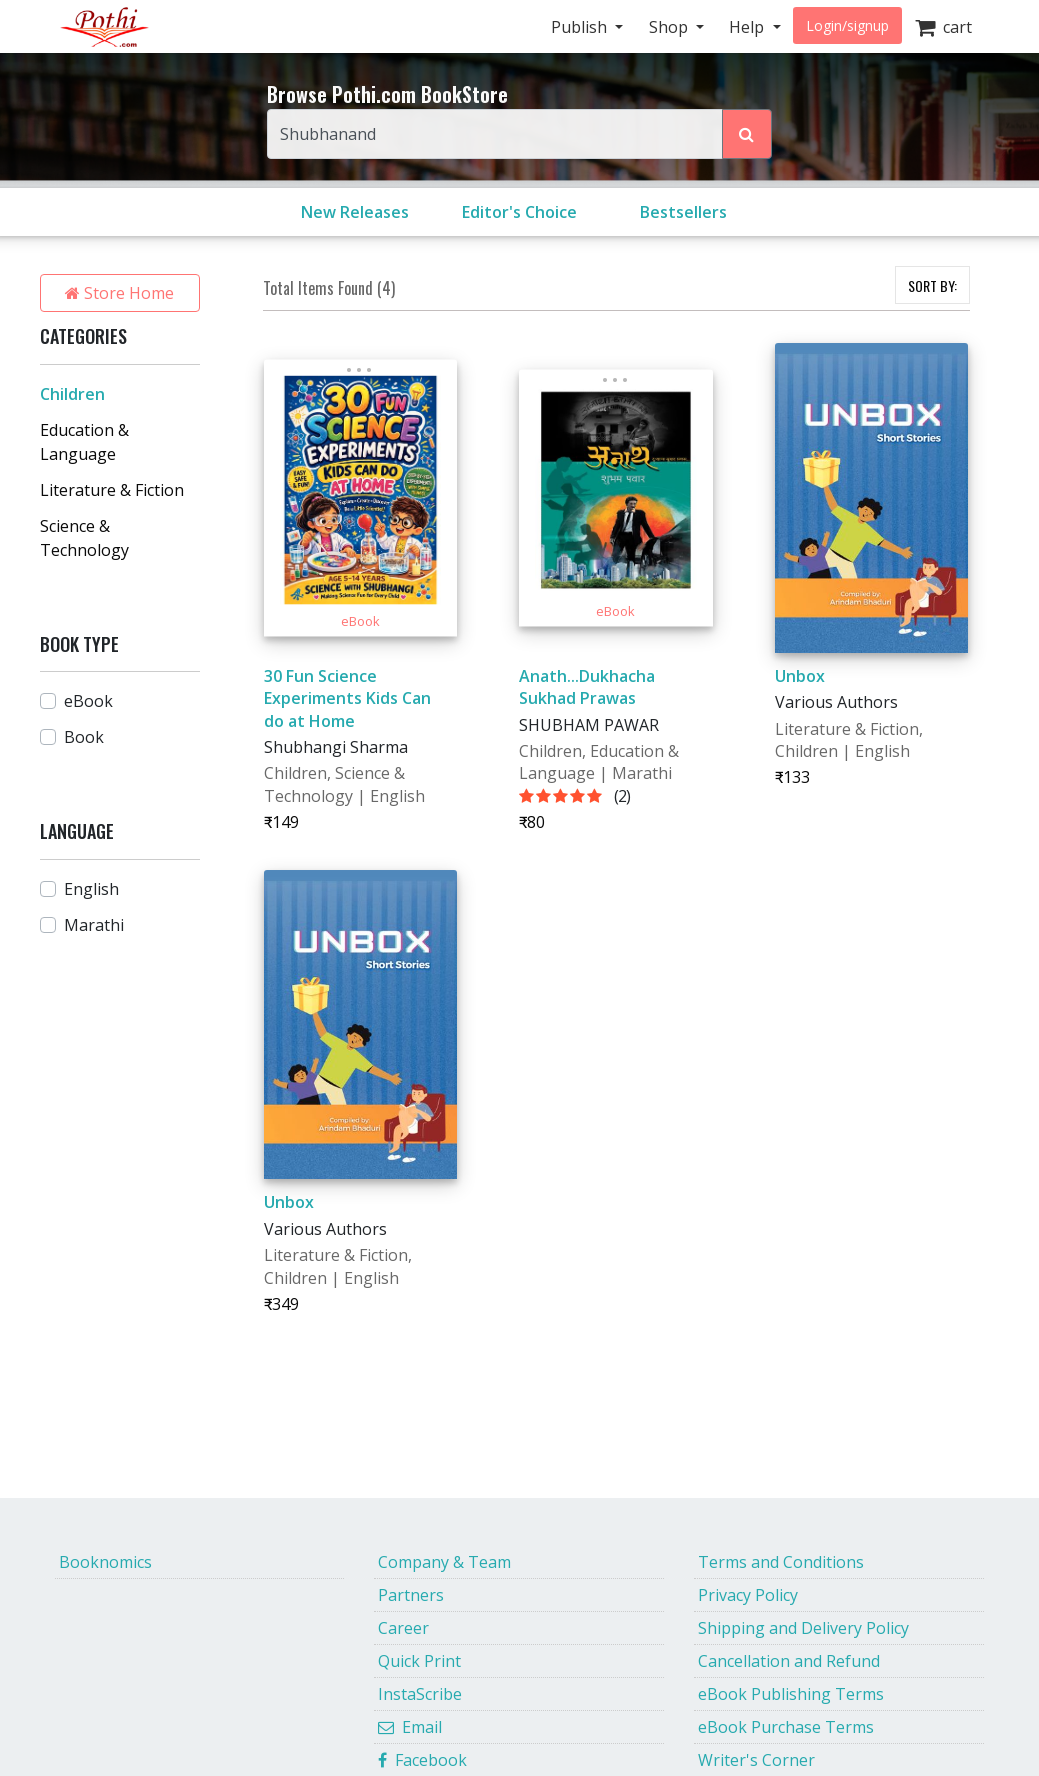 The height and width of the screenshot is (1776, 1039). What do you see at coordinates (847, 25) in the screenshot?
I see `Login/signup` at bounding box center [847, 25].